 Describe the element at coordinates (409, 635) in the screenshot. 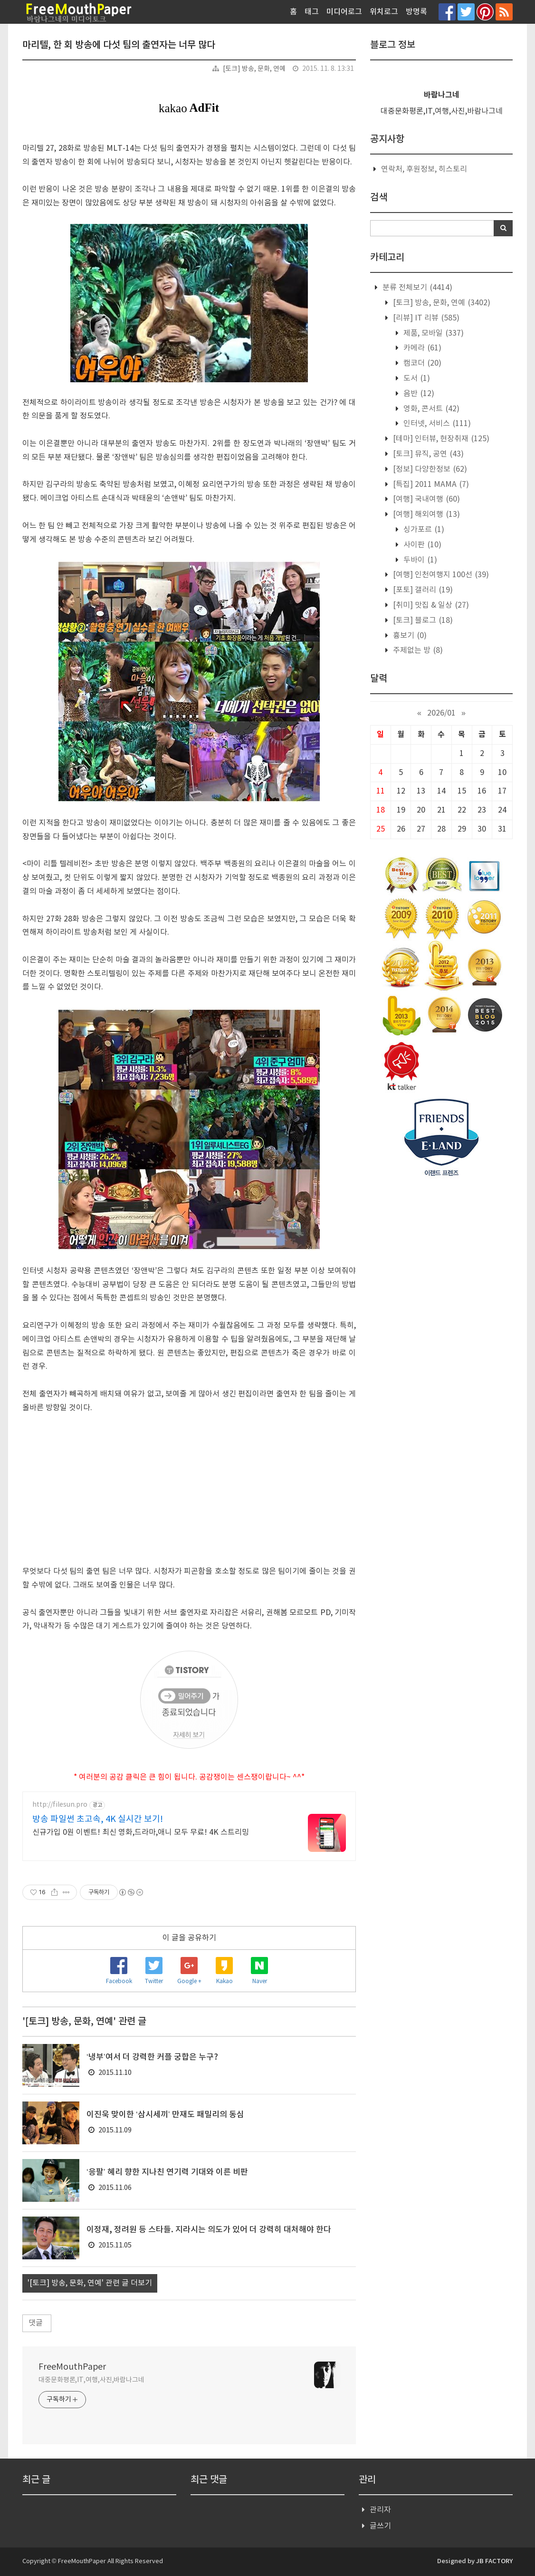

I see `흉보기` at that location.